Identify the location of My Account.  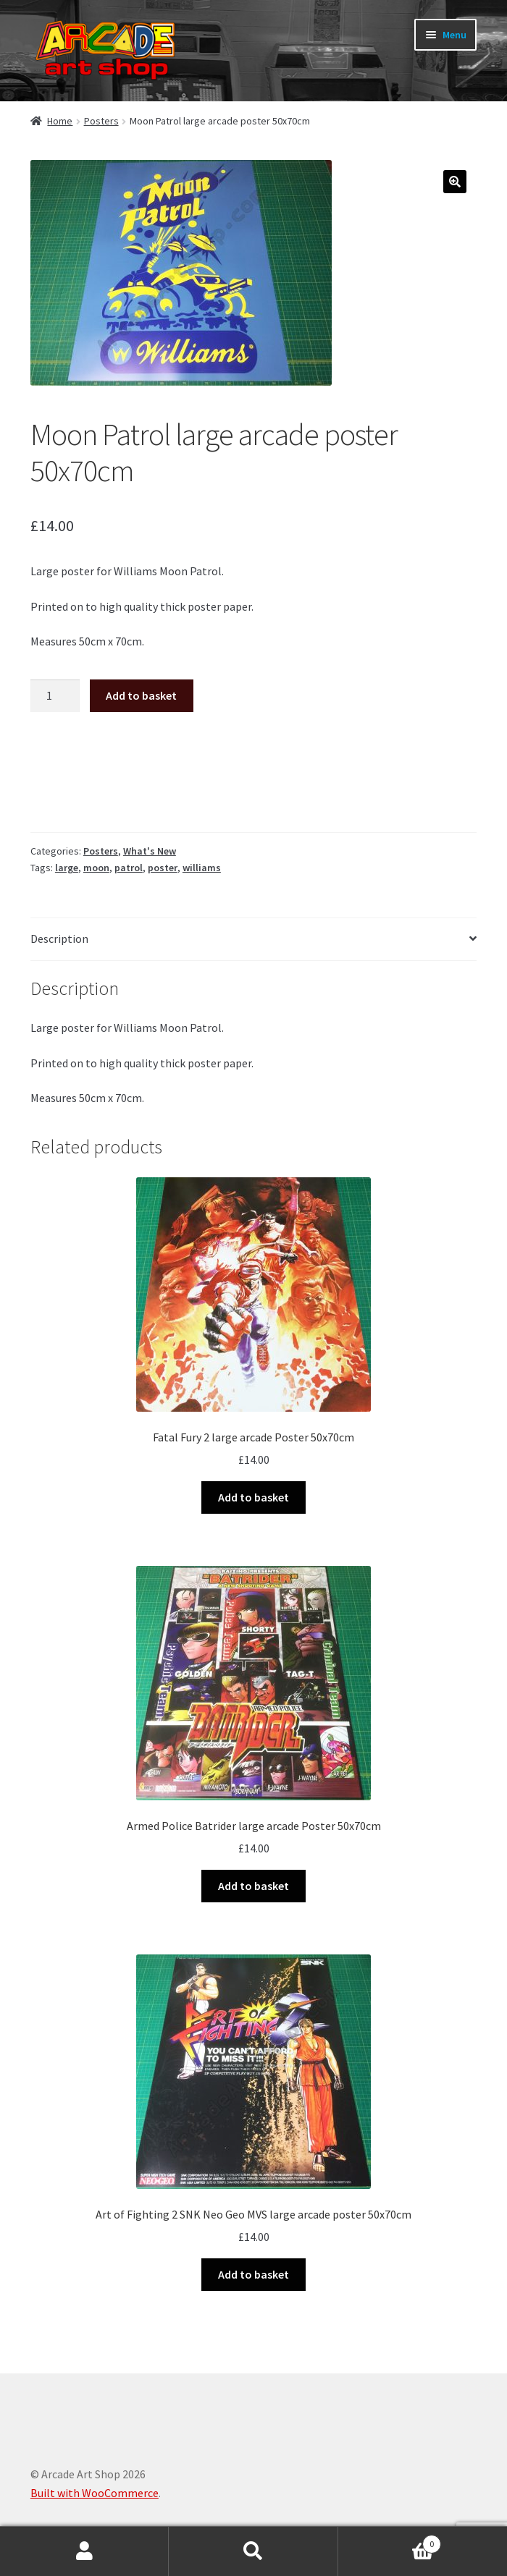
(84, 2551).